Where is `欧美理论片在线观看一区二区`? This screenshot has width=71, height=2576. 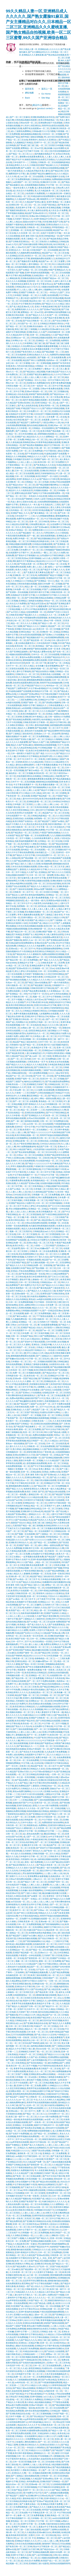
欧美理论片在线观看一区二区 is located at coordinates (28, 813).